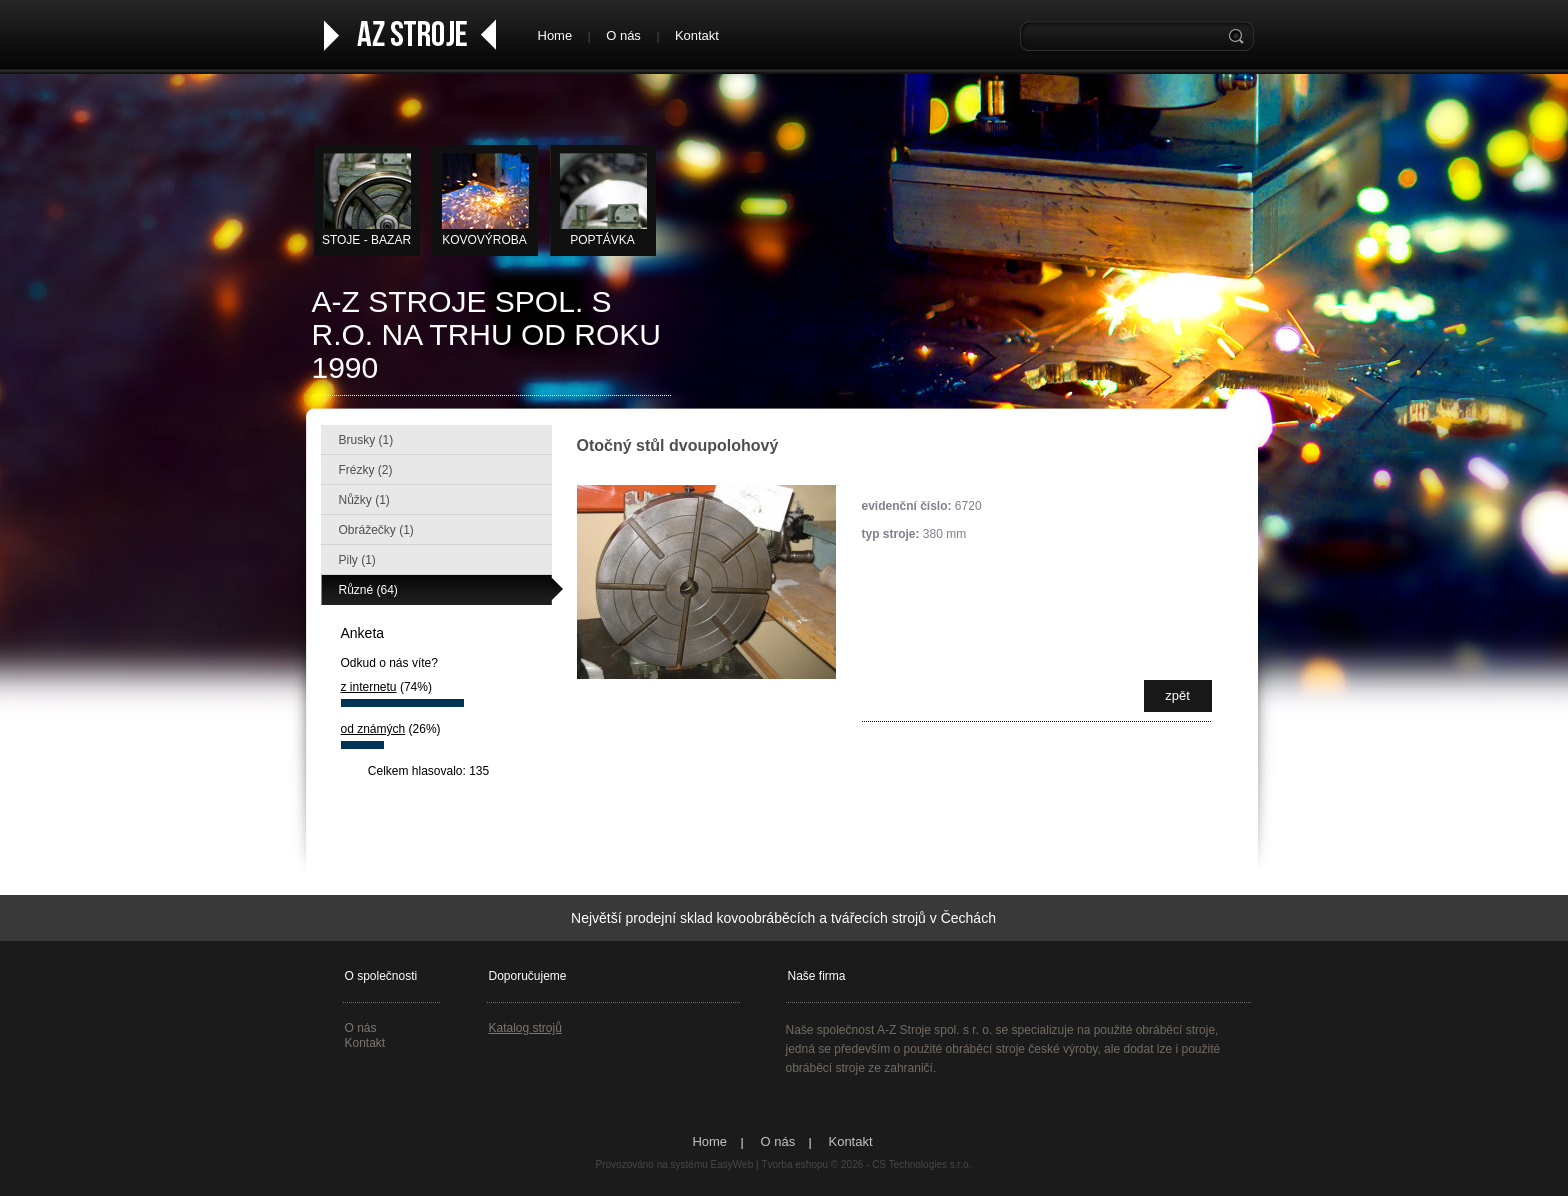  What do you see at coordinates (357, 560) in the screenshot?
I see `Pily (1)` at bounding box center [357, 560].